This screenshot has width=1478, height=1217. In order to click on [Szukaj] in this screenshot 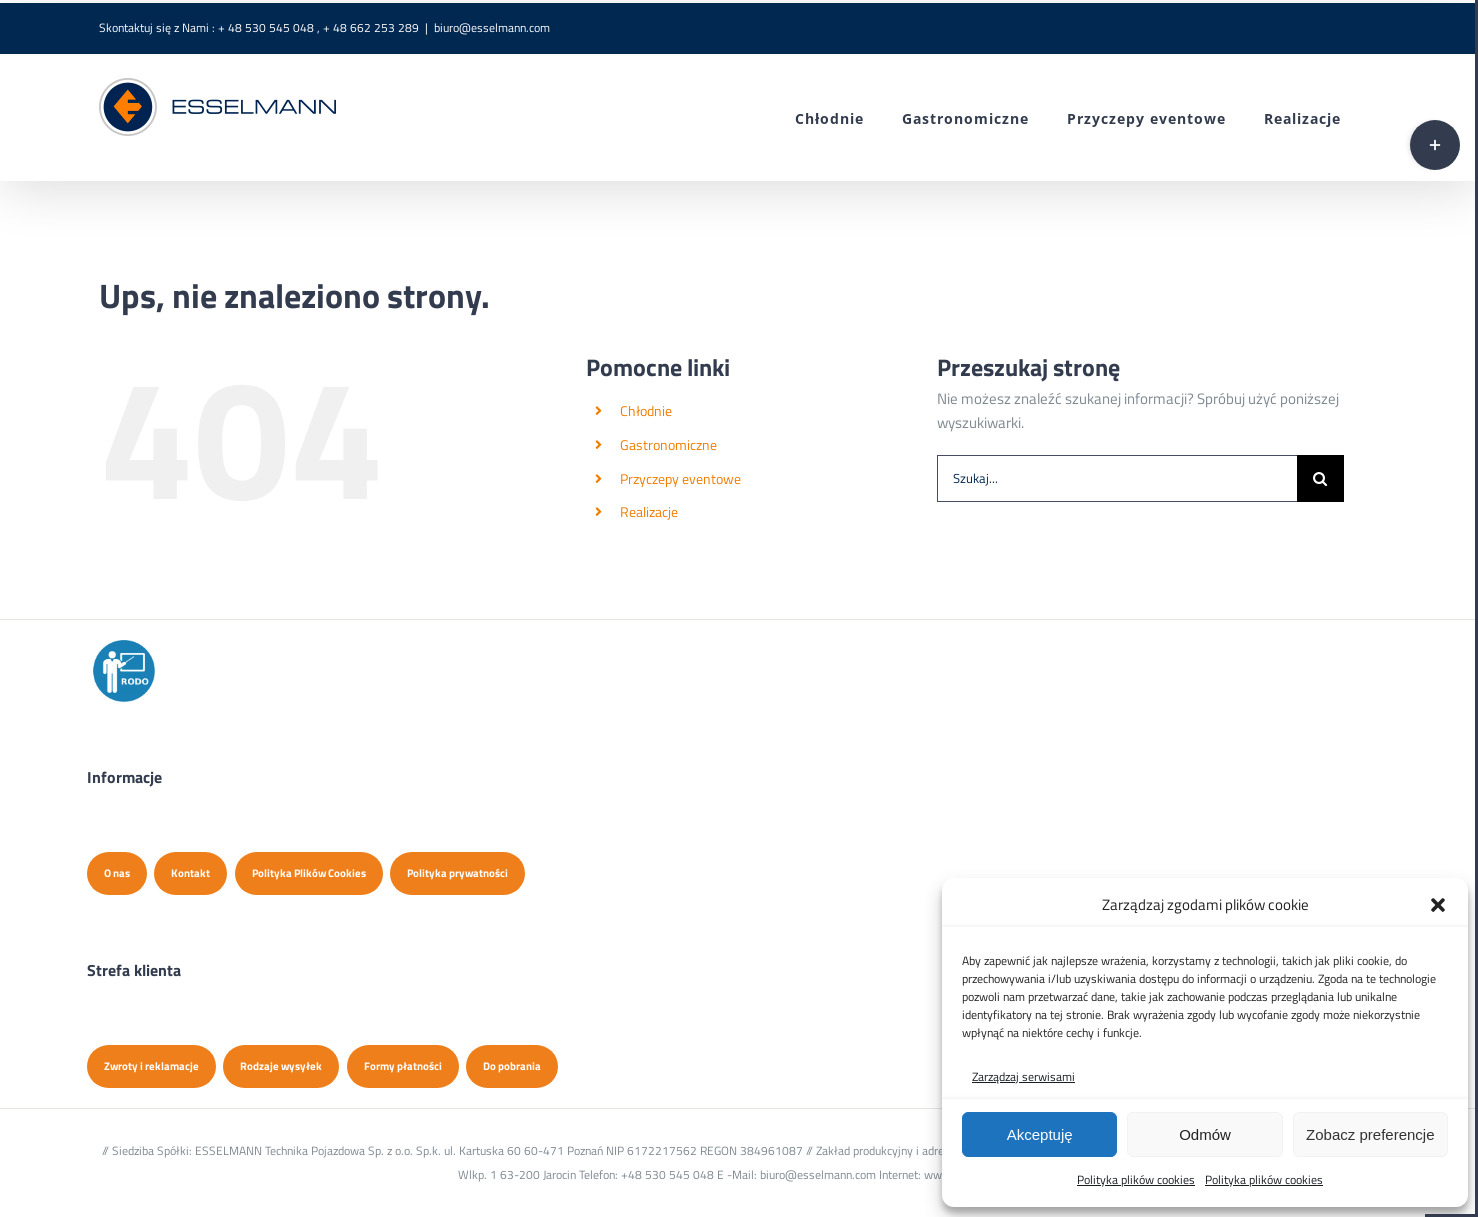, I will do `click(1320, 478)`.